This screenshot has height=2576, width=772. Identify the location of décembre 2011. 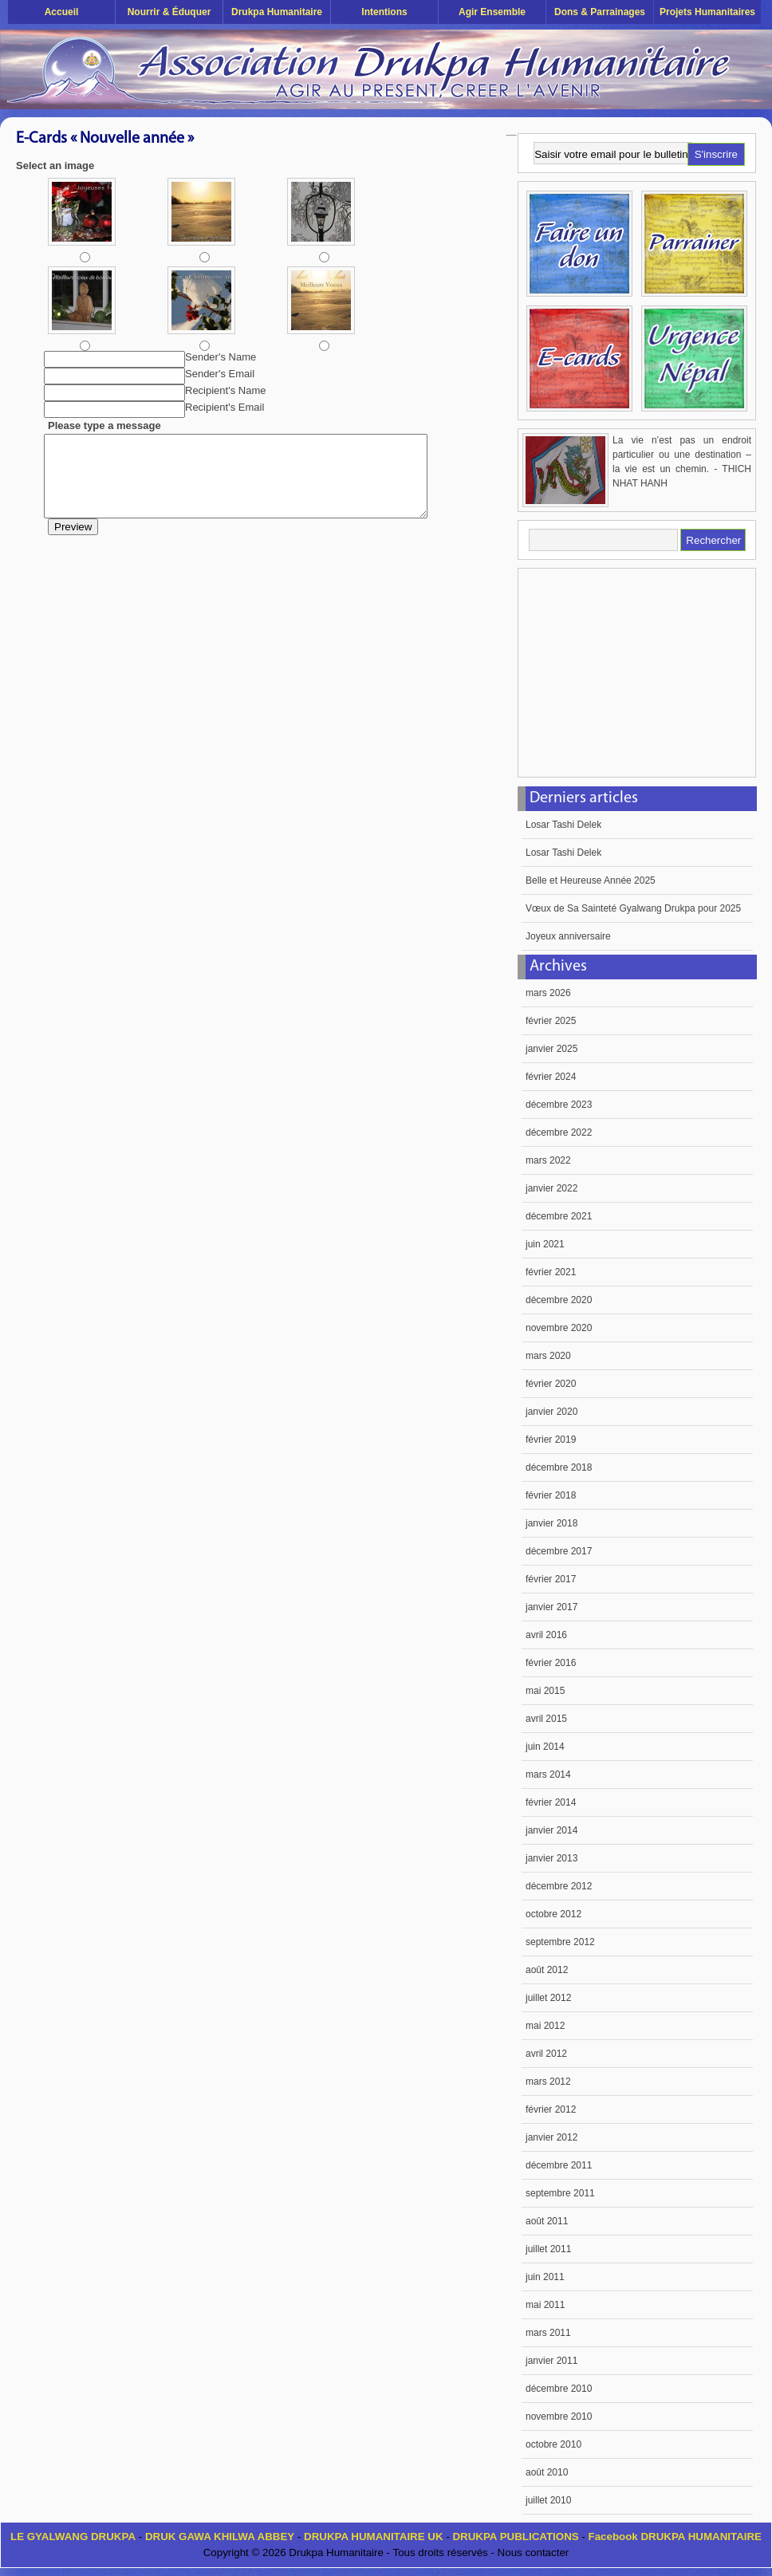
(559, 2165).